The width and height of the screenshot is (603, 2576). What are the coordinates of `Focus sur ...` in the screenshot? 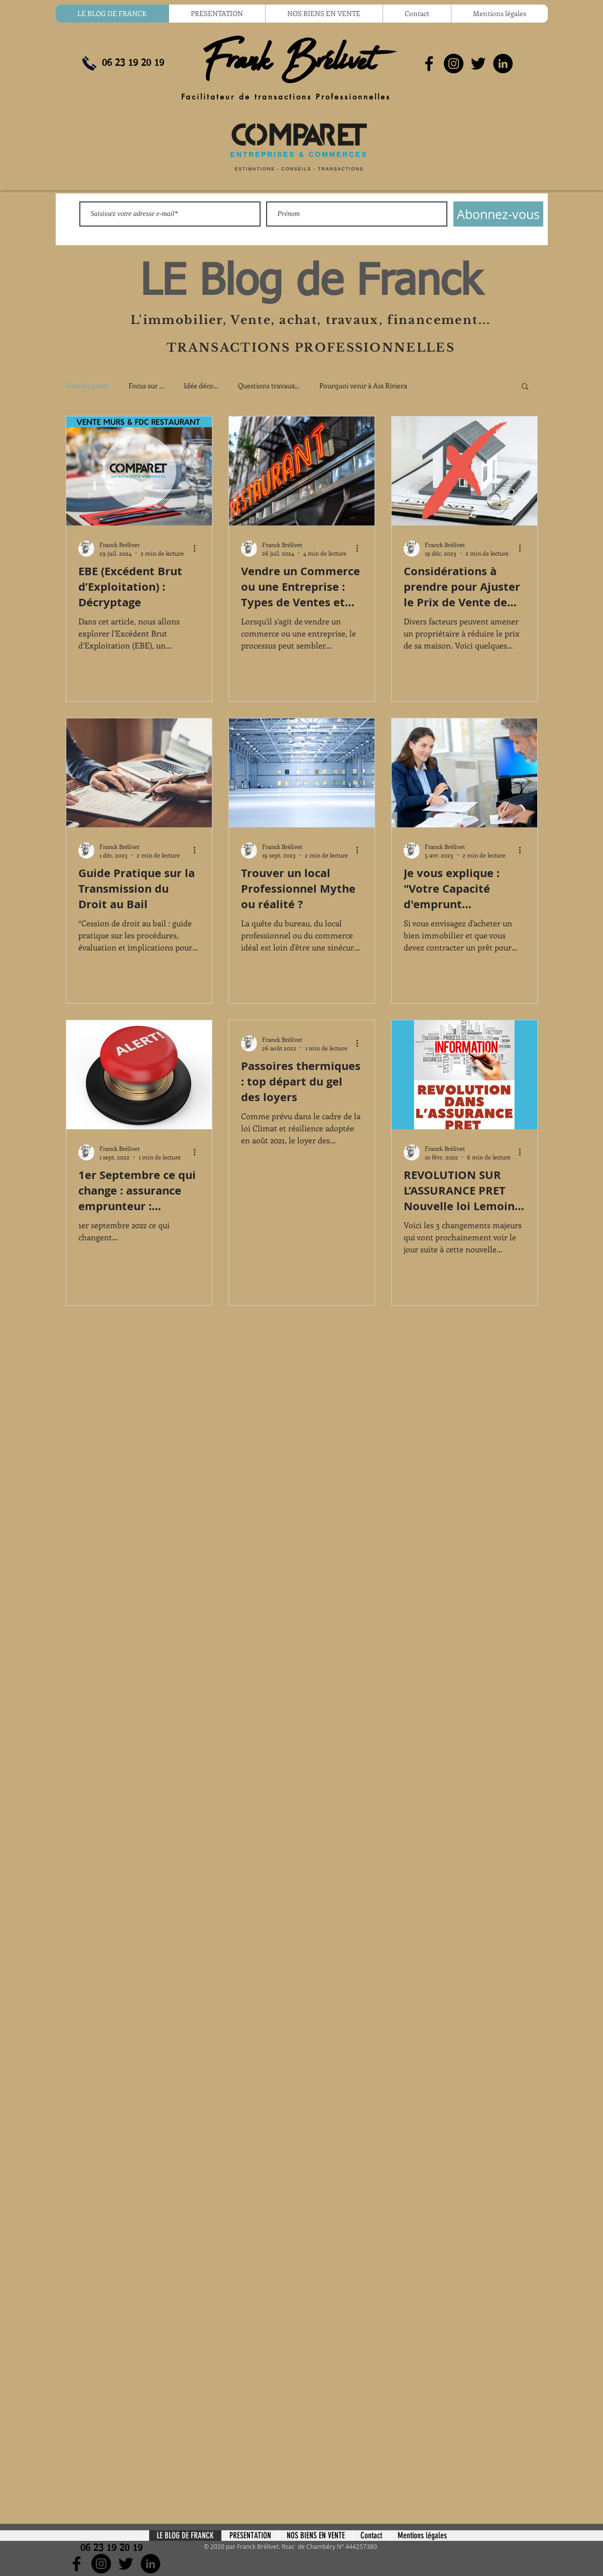 It's located at (146, 385).